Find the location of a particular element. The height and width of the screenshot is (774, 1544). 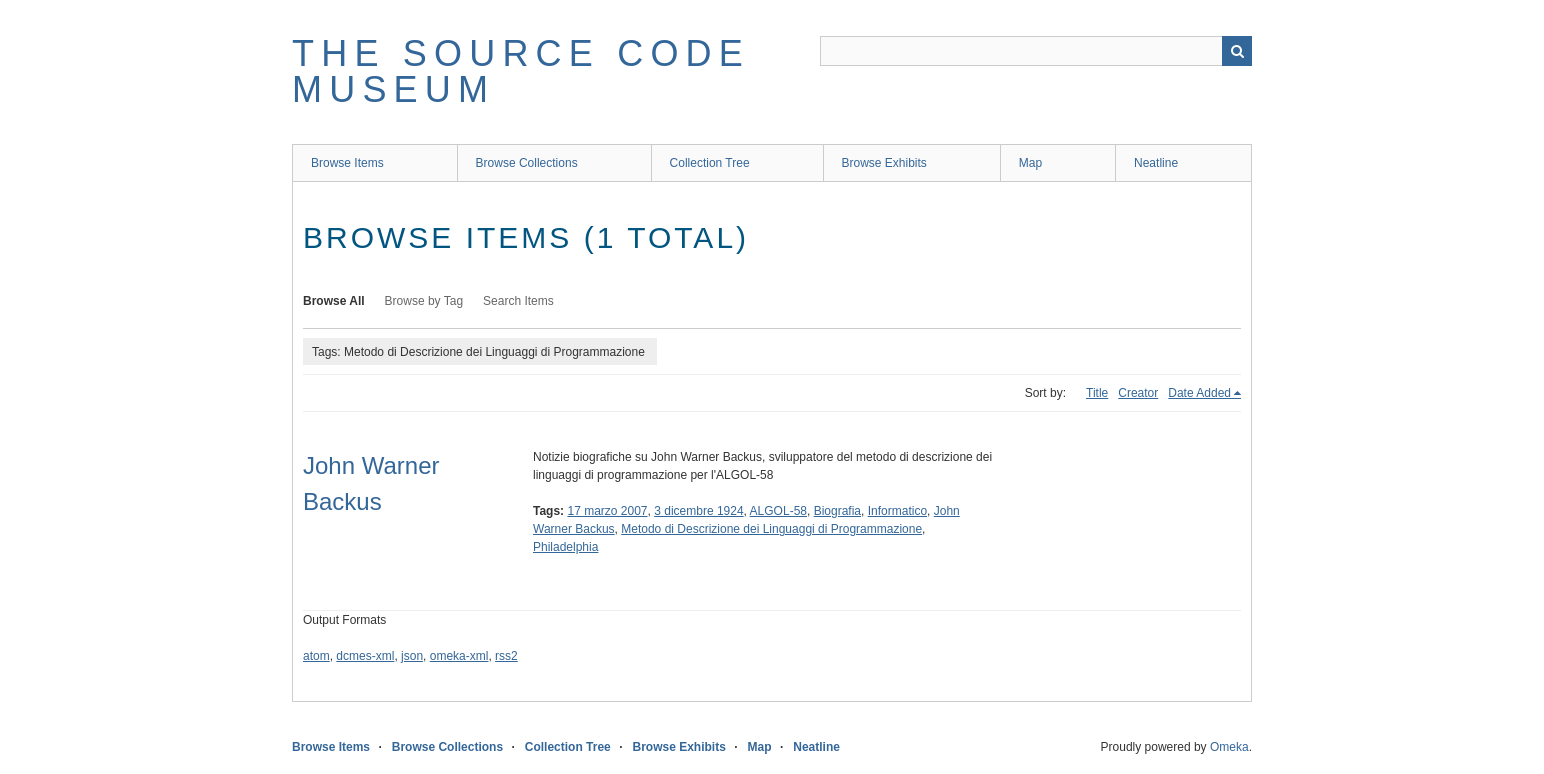

Search Items is located at coordinates (518, 301).